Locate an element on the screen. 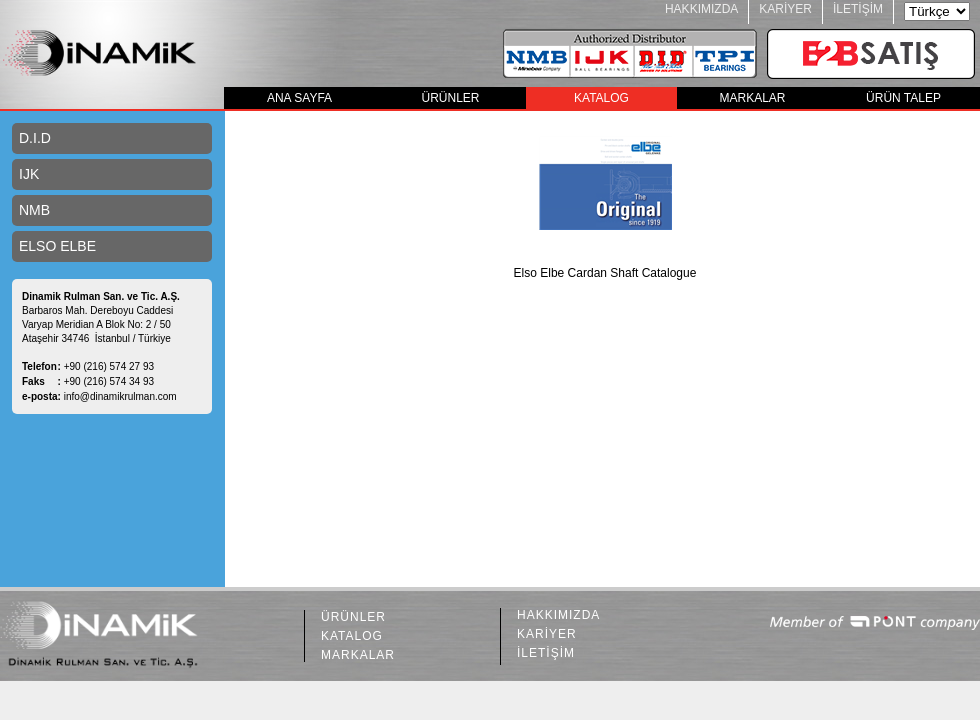  ÜRÜNLER is located at coordinates (450, 98).